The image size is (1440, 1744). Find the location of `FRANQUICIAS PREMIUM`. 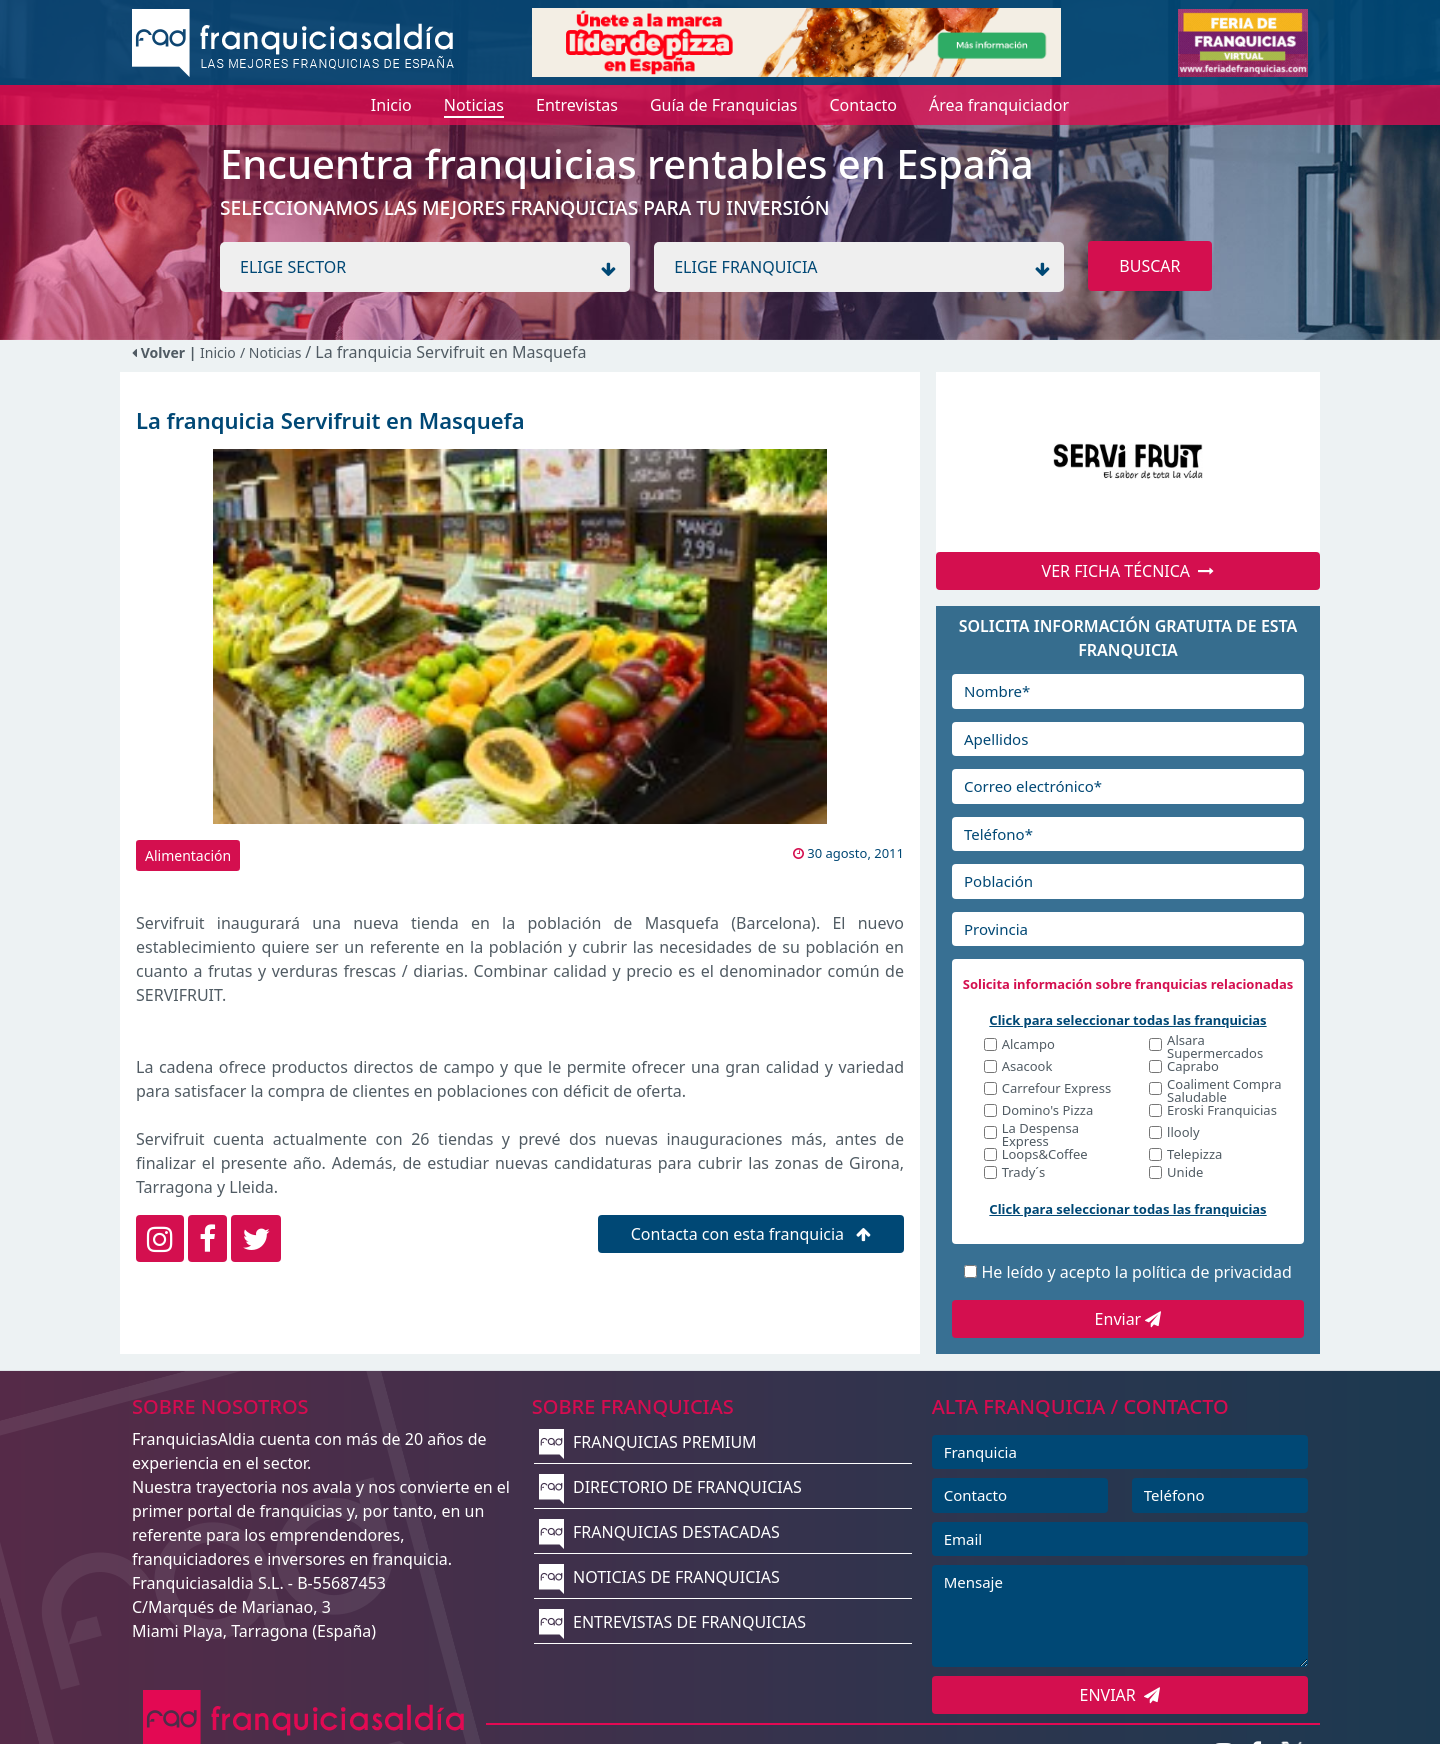

FRANQUICIAS PREMIUM is located at coordinates (648, 1442).